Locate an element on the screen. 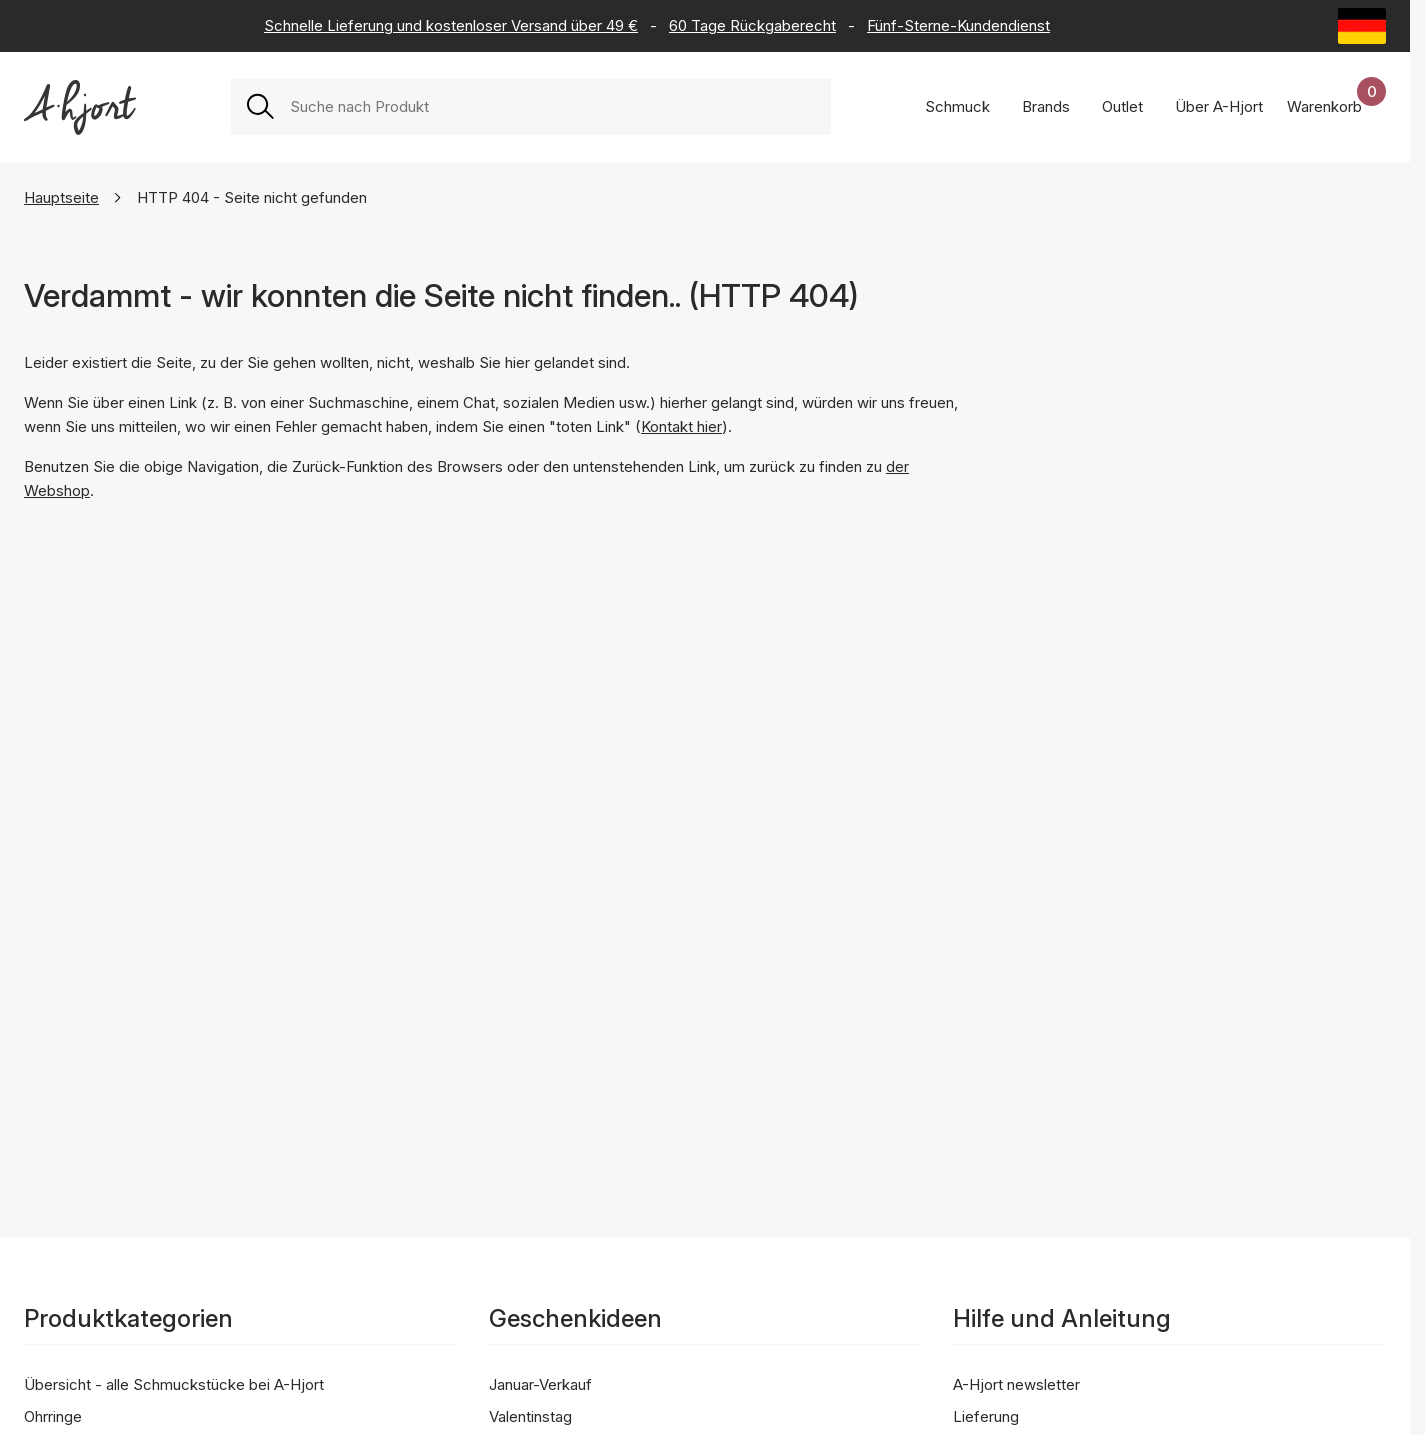  Ohrringe is located at coordinates (53, 1416).